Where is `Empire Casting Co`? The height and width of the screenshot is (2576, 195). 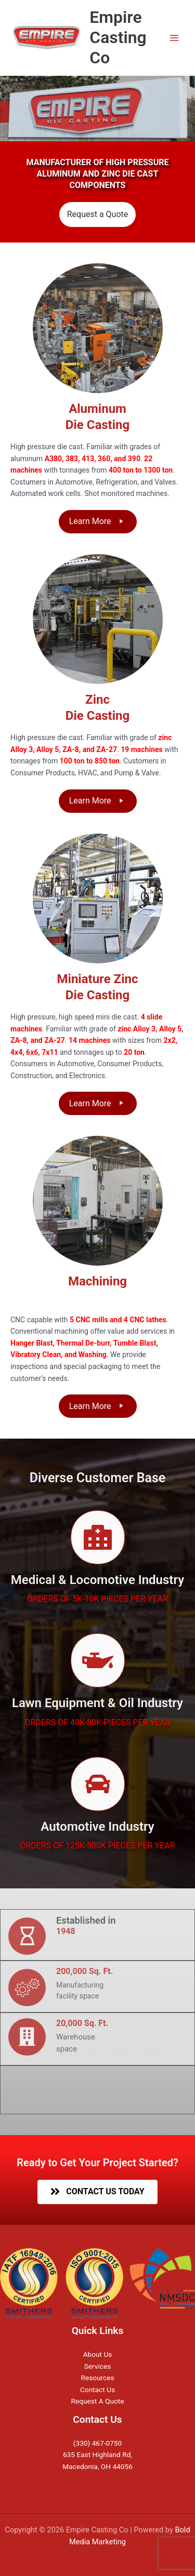 Empire Casting Co is located at coordinates (117, 37).